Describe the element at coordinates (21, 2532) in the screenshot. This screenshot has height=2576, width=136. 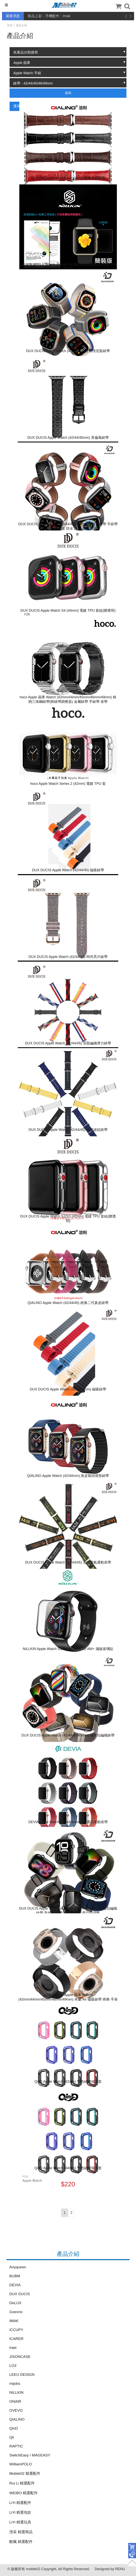
I see `澄采 精選商品` at that location.